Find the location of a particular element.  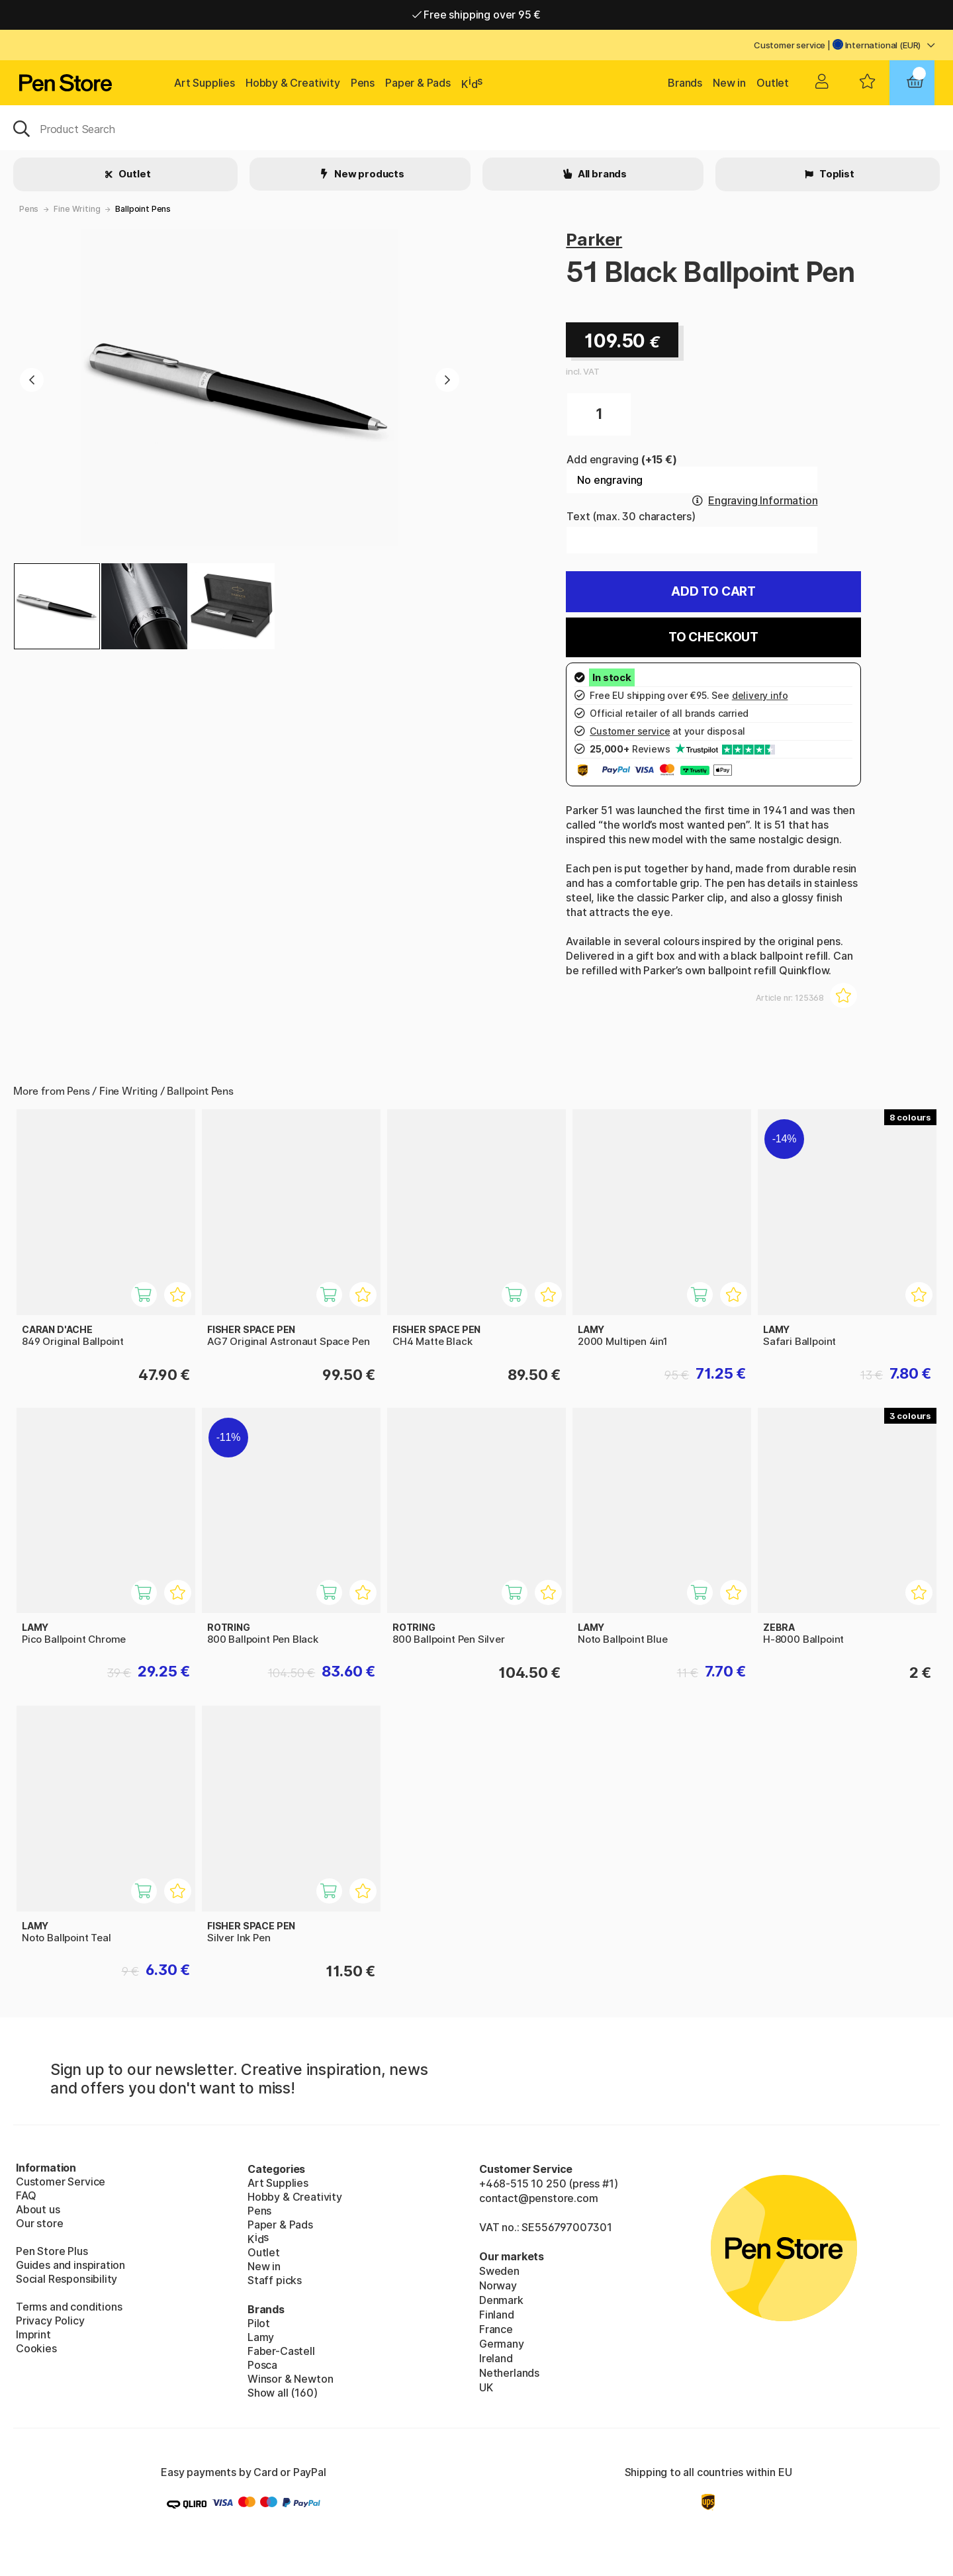

Customer Service is located at coordinates (60, 2181).